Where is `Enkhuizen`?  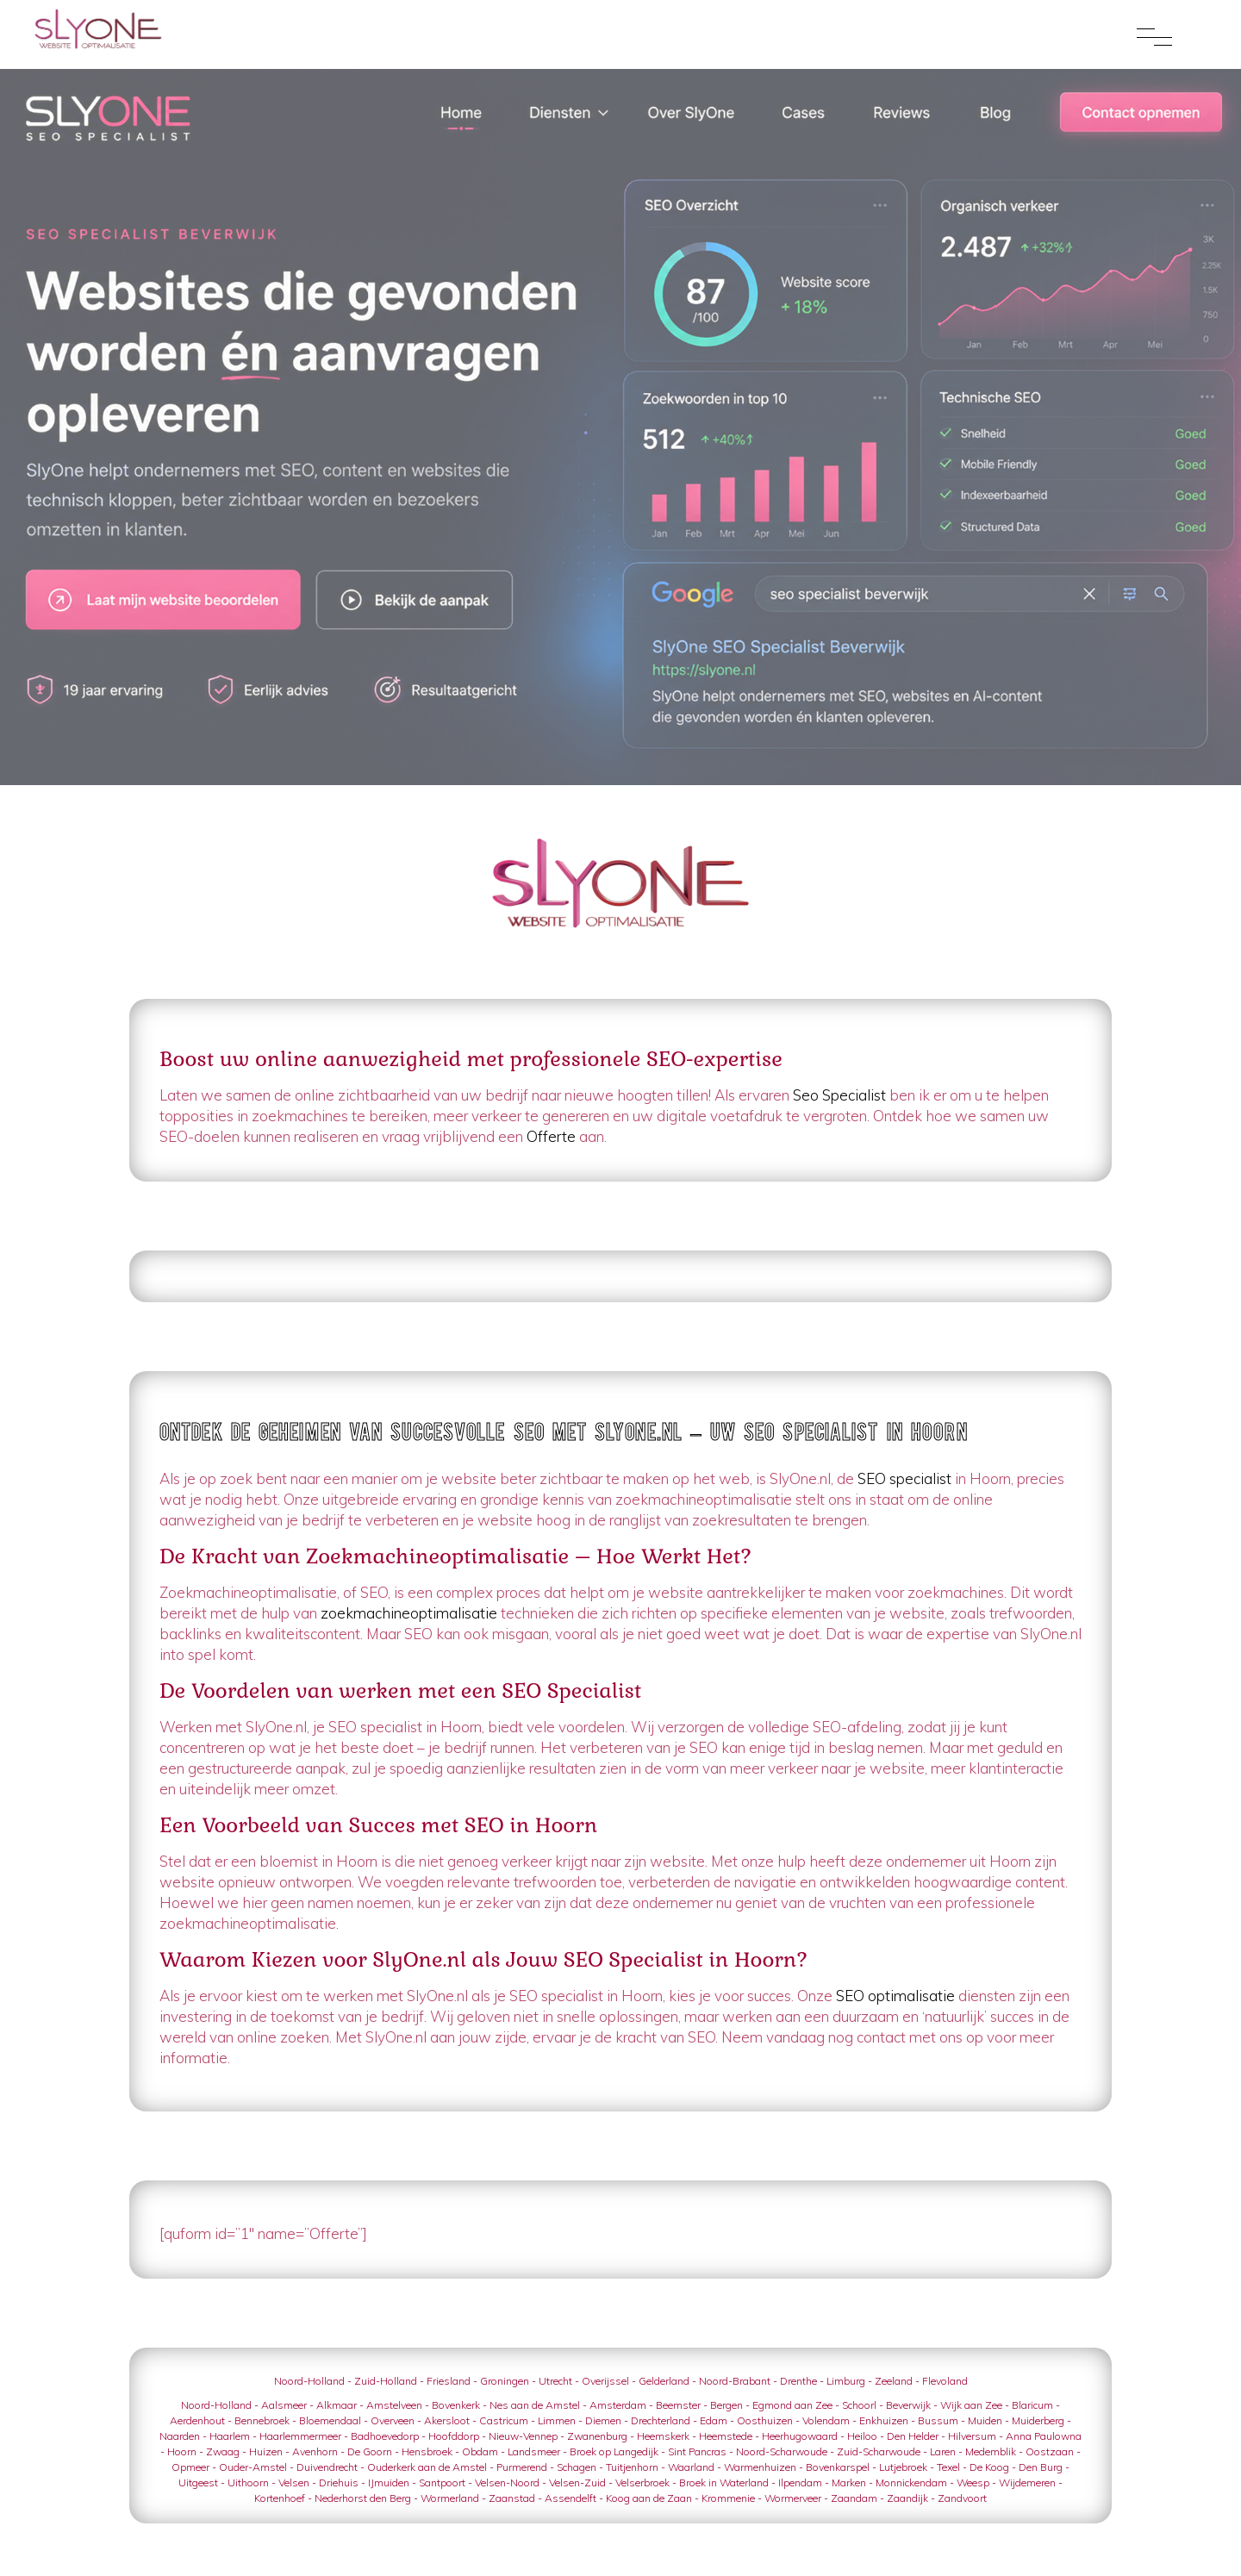 Enkhuizen is located at coordinates (883, 2420).